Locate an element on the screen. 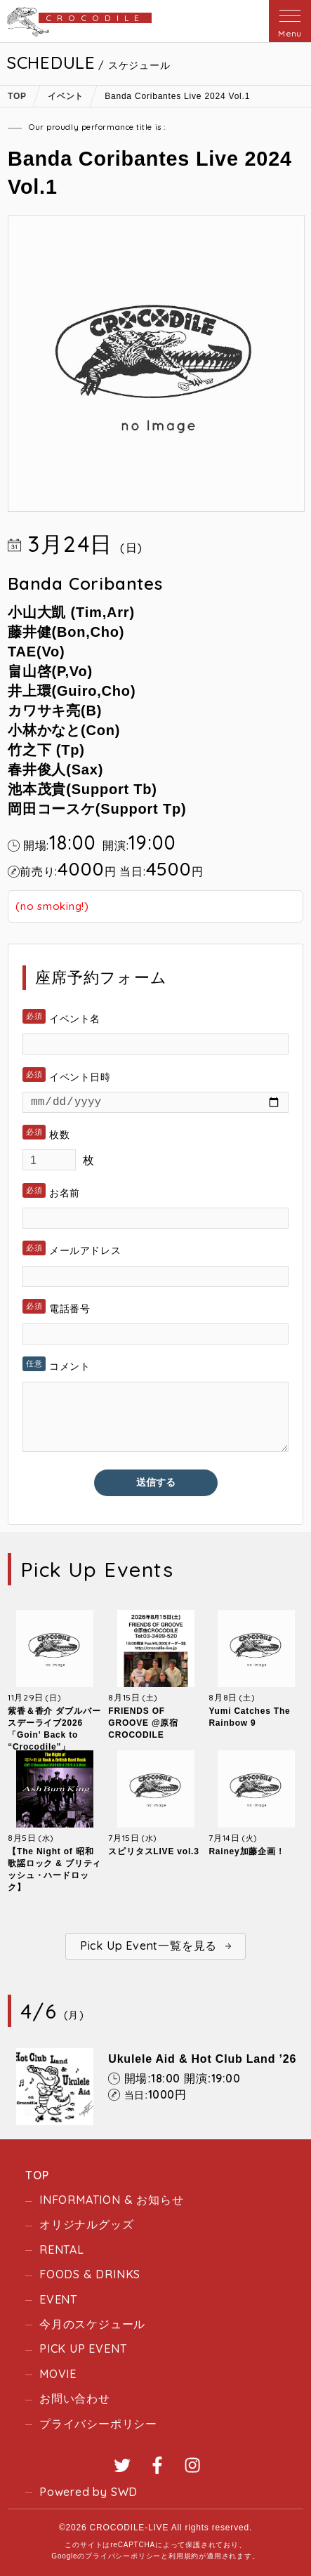  Instagram is located at coordinates (192, 2465).